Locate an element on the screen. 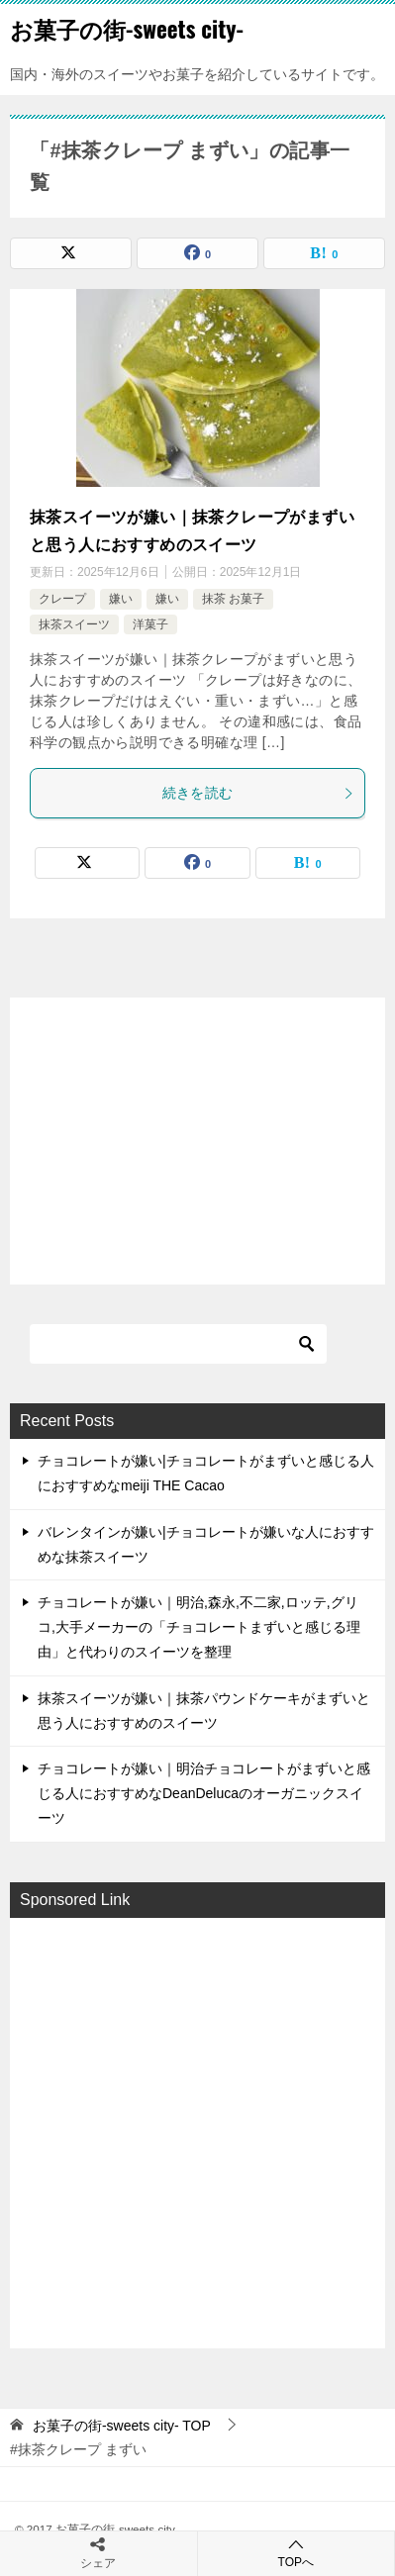 The height and width of the screenshot is (2576, 395). 抹茶スイーツ is located at coordinates (74, 624).